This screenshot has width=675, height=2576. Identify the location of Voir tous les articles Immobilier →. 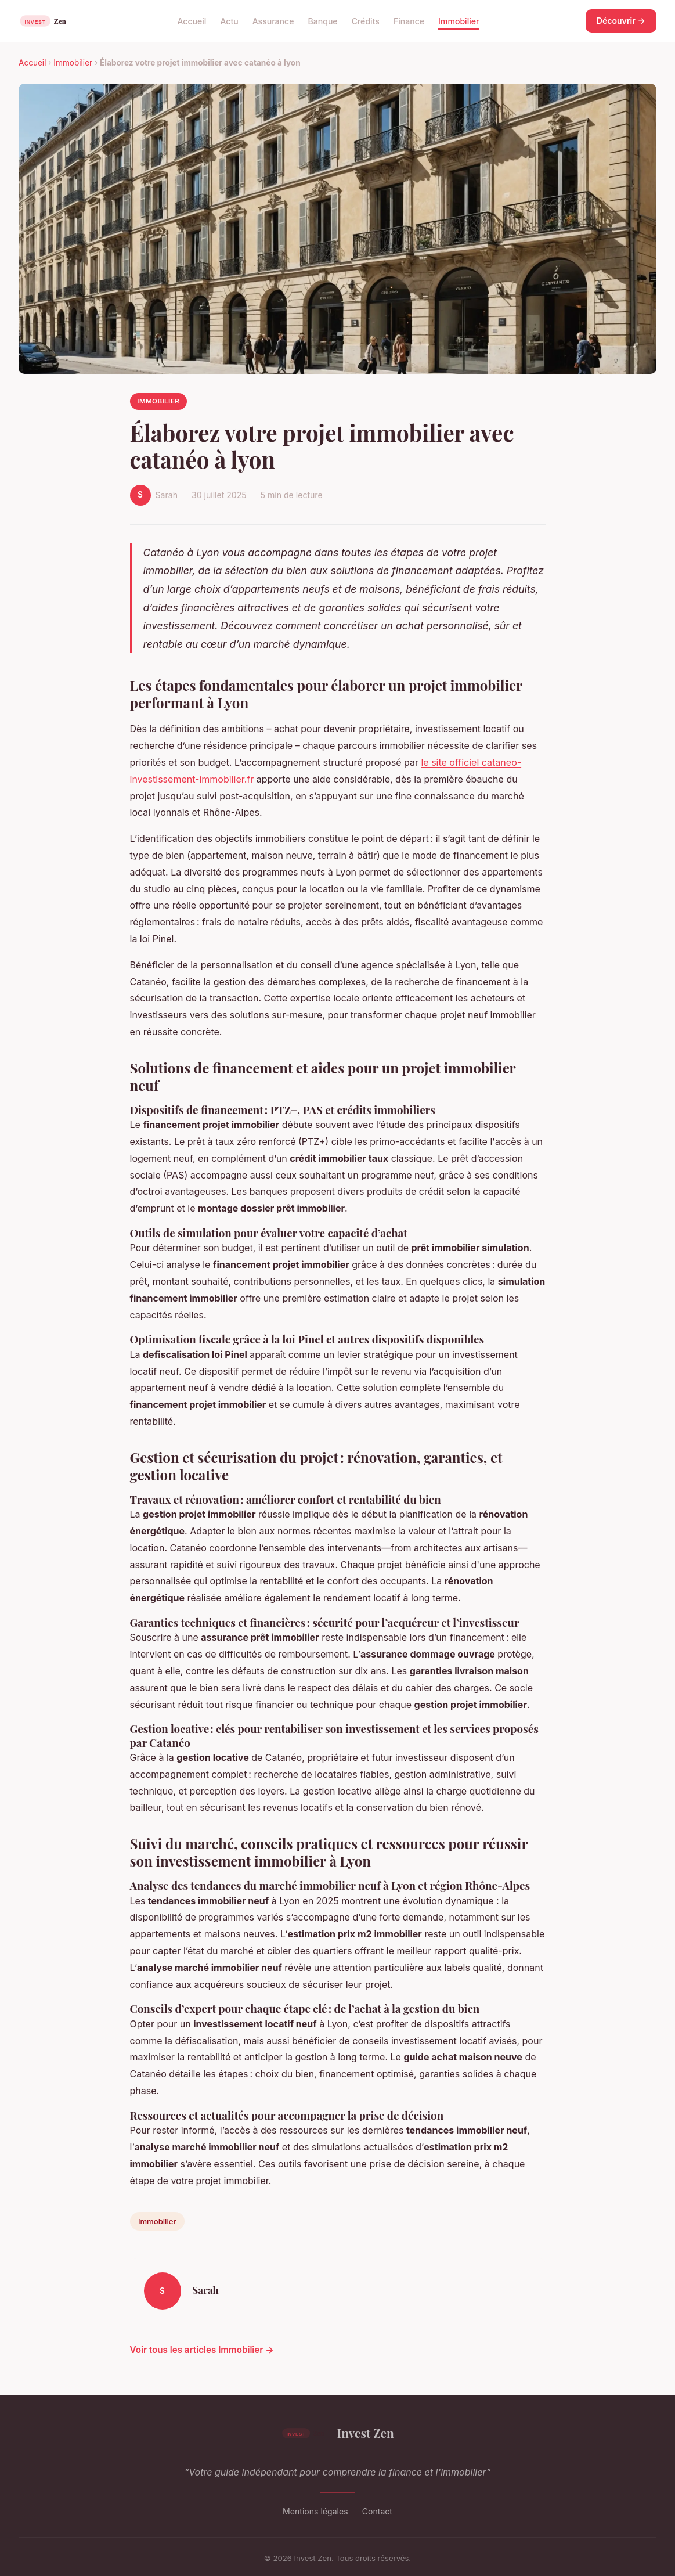
(202, 2349).